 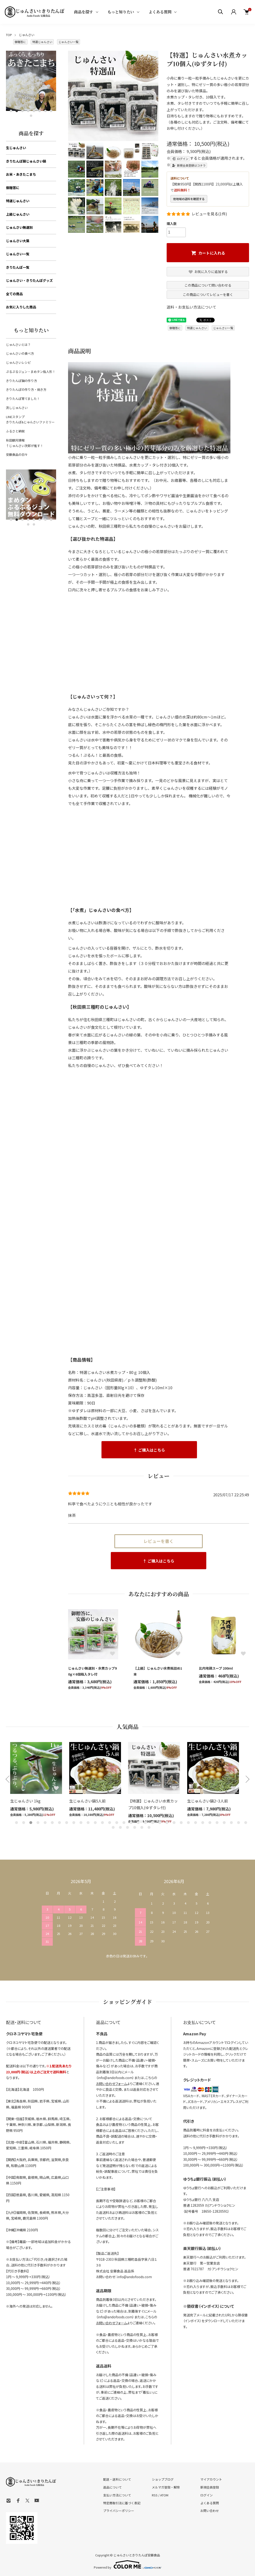 What do you see at coordinates (167, 1822) in the screenshot?
I see `22 [tab]` at bounding box center [167, 1822].